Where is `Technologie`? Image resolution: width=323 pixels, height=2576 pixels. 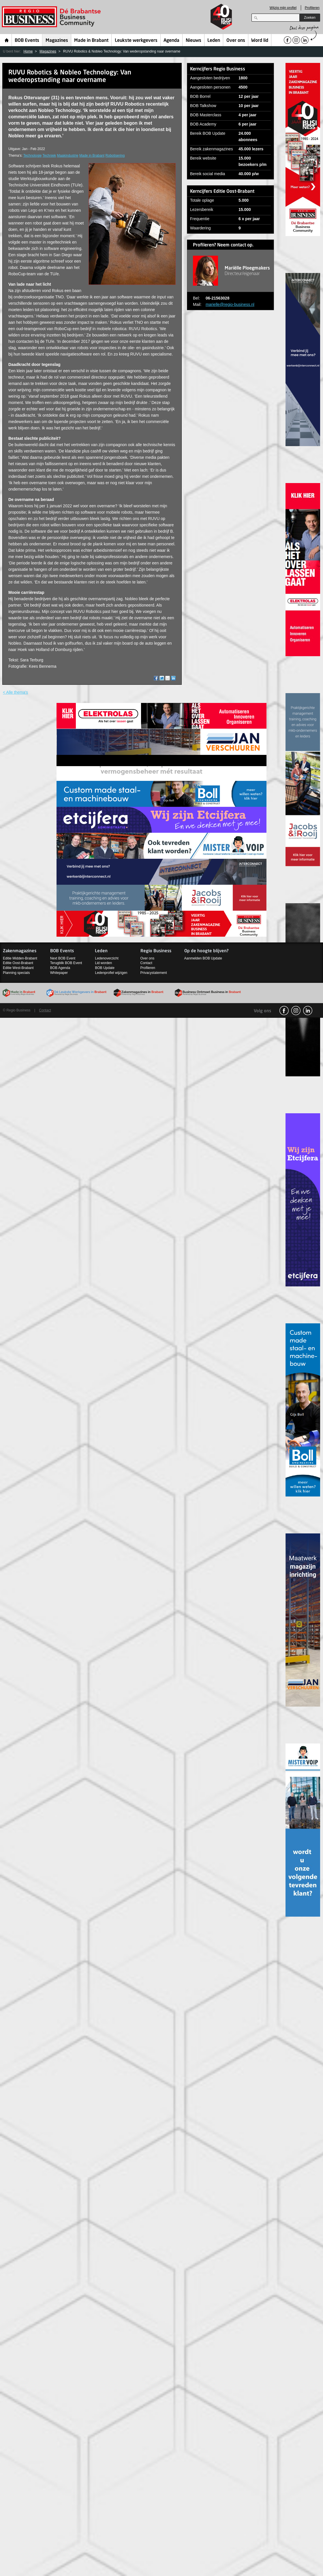 Technologie is located at coordinates (32, 156).